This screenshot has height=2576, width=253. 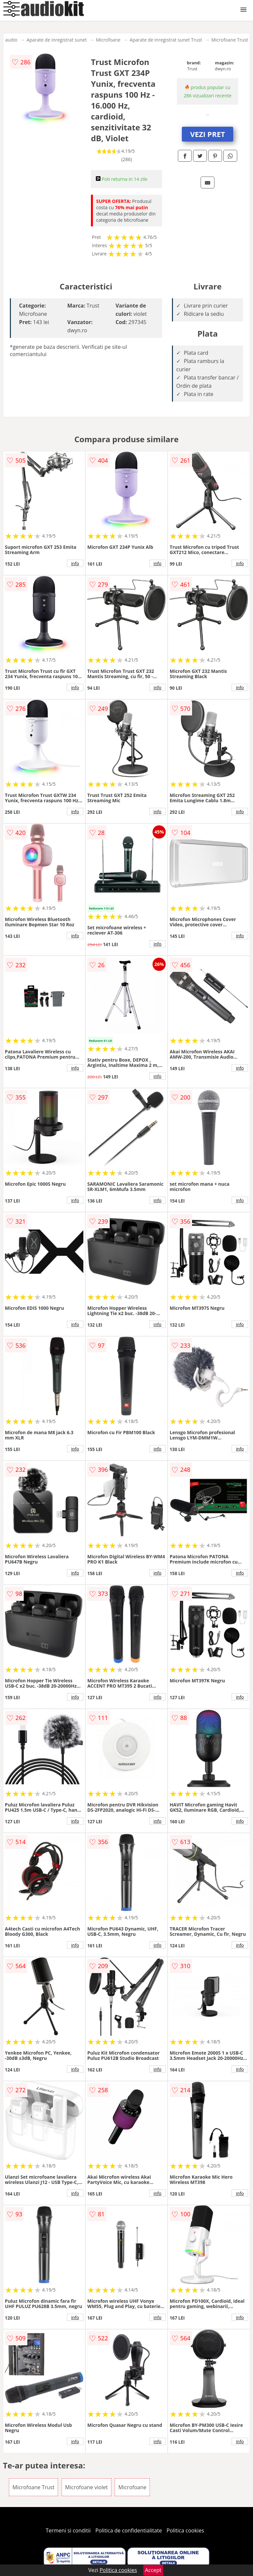 I want to click on Aparate de inregistrat sunet, so click(x=57, y=40).